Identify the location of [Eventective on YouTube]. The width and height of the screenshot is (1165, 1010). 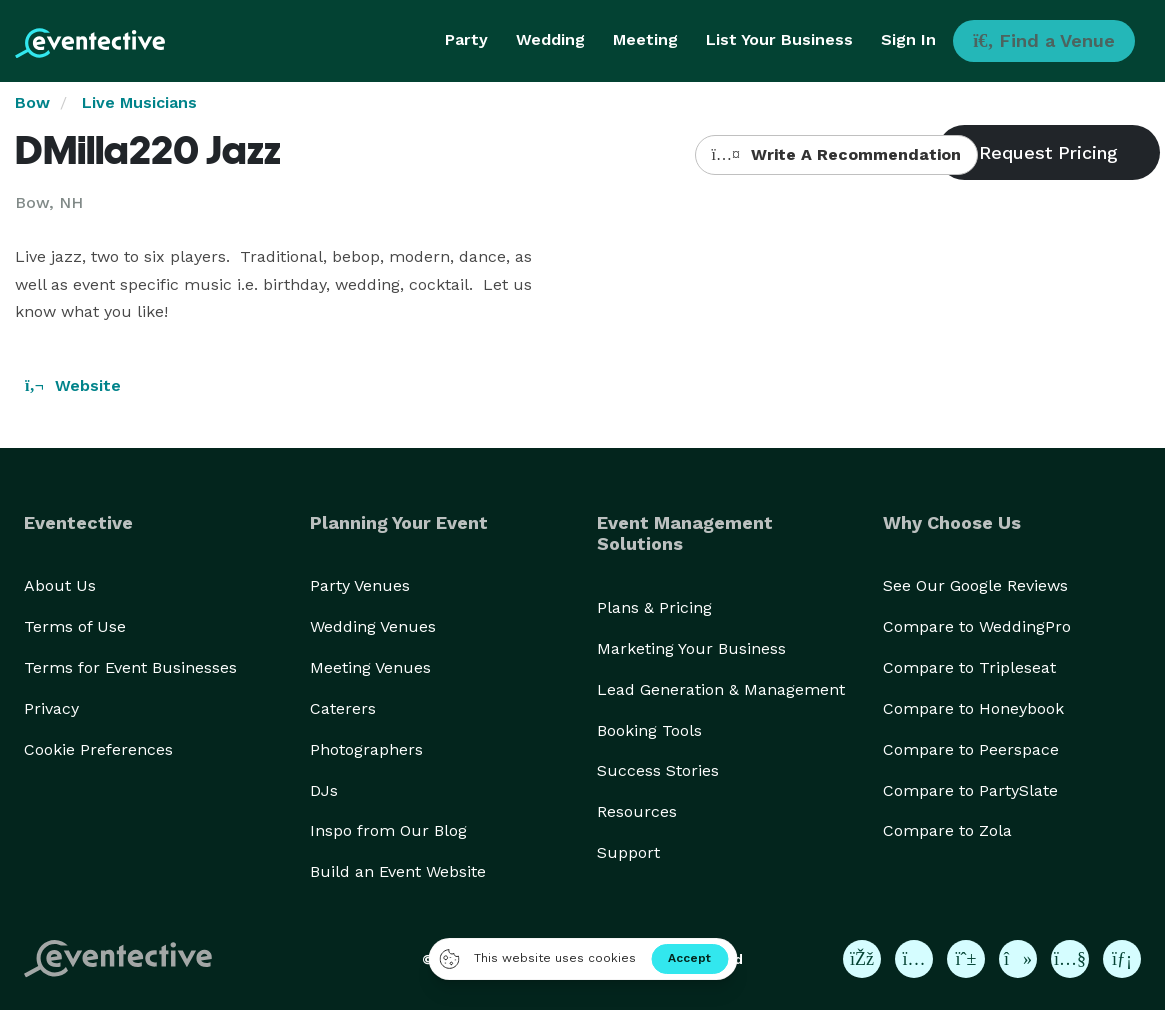
(1070, 959).